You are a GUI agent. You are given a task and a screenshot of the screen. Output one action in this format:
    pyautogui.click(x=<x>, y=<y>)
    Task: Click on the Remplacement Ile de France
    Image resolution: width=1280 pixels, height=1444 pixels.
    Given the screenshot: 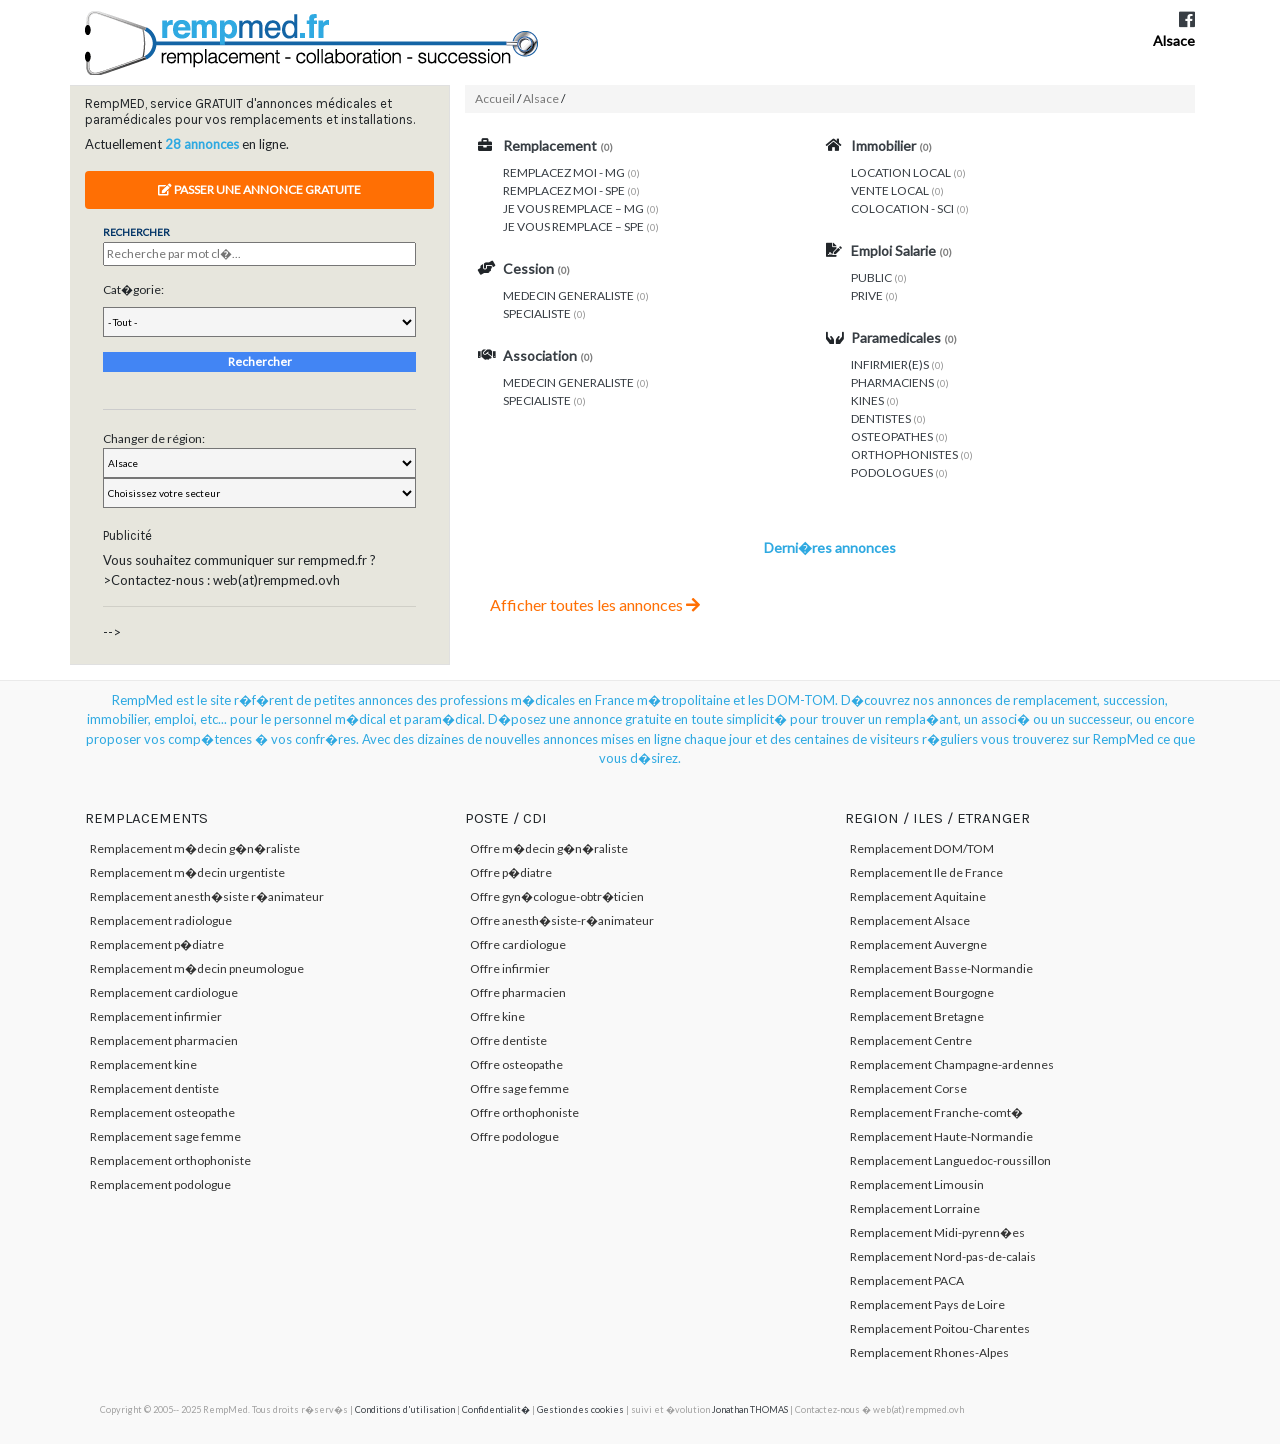 What is the action you would take?
    pyautogui.click(x=926, y=872)
    